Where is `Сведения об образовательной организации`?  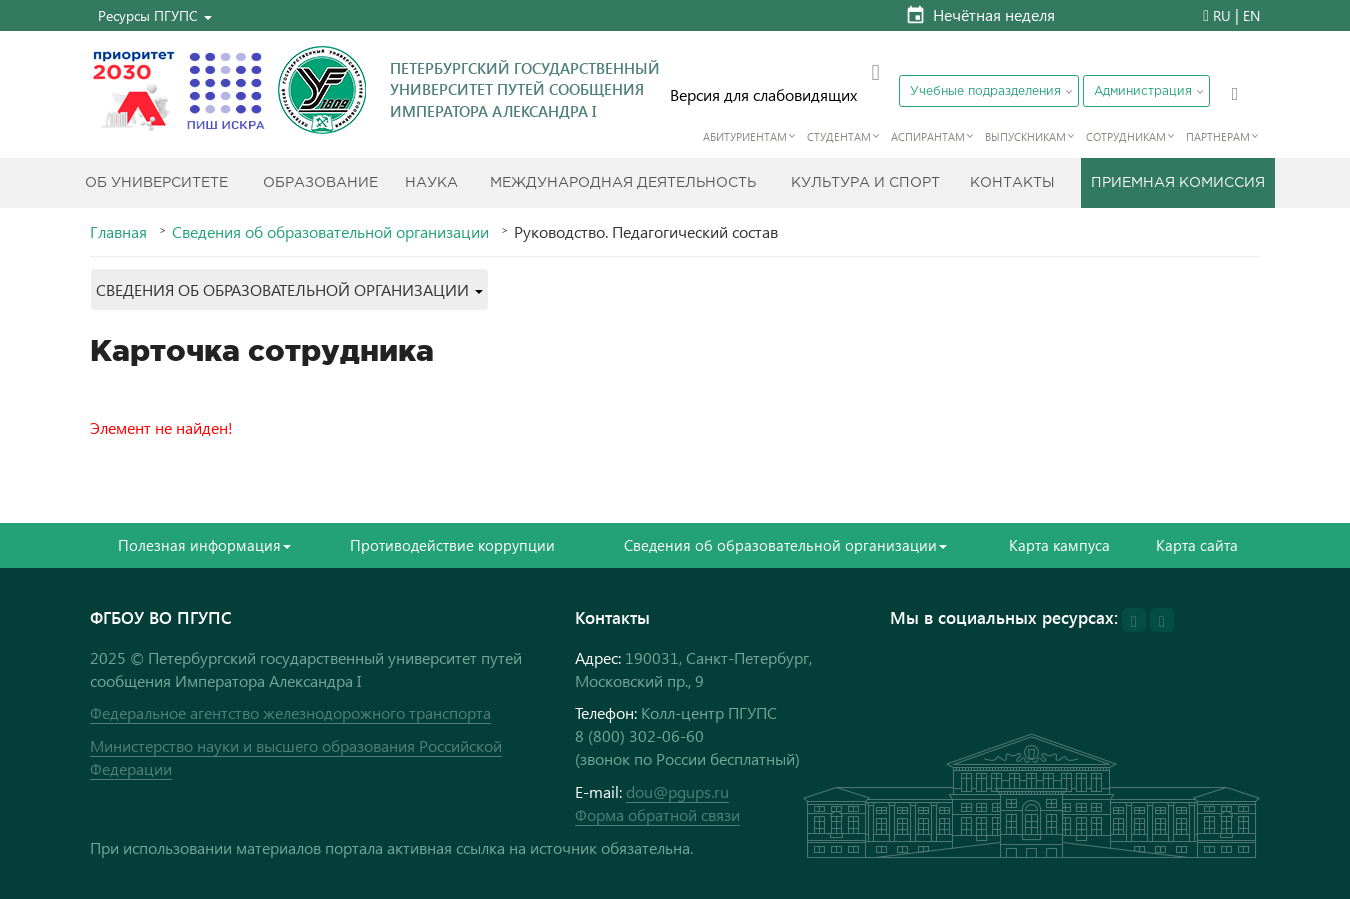 Сведения об образовательной организации is located at coordinates (330, 232).